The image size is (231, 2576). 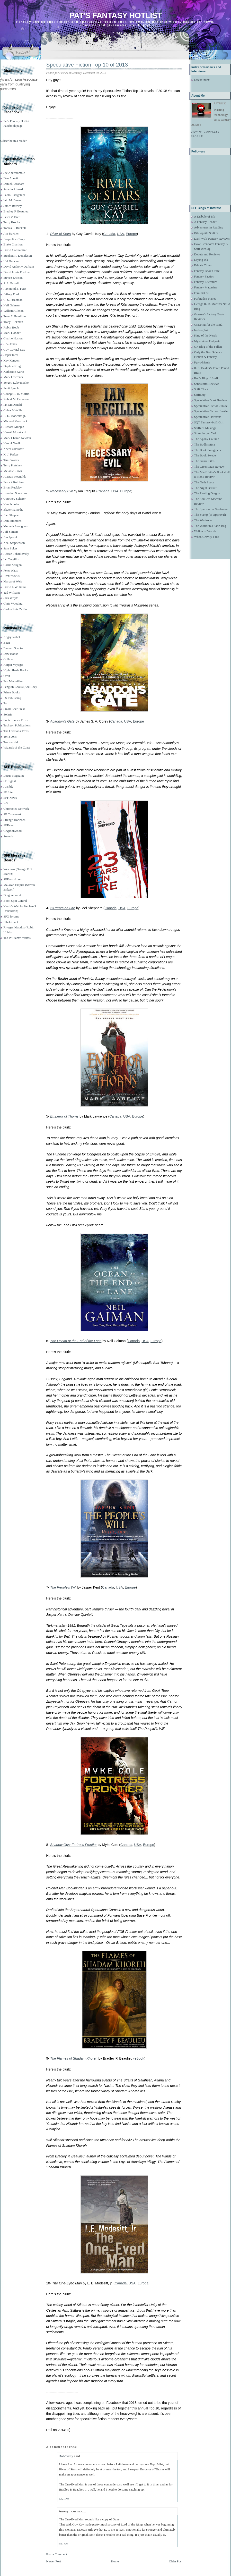 I want to click on Abaddon's Gate, so click(x=62, y=721).